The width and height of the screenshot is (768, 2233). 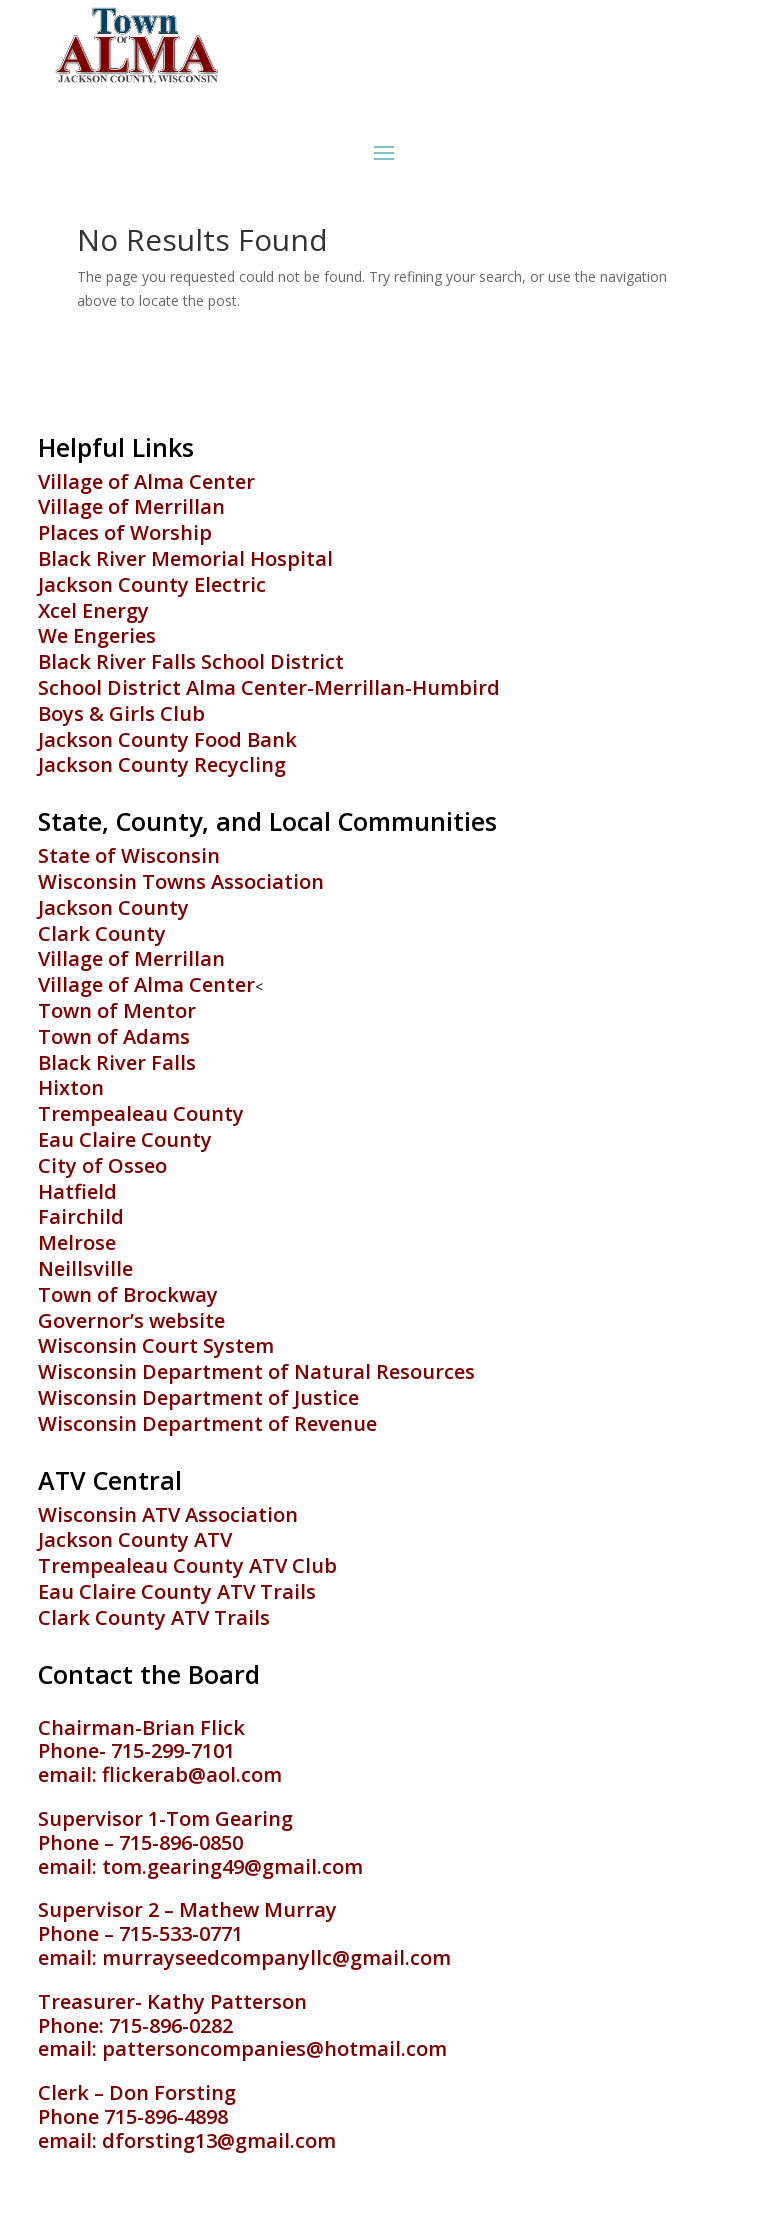 What do you see at coordinates (114, 1036) in the screenshot?
I see `Town of Adams` at bounding box center [114, 1036].